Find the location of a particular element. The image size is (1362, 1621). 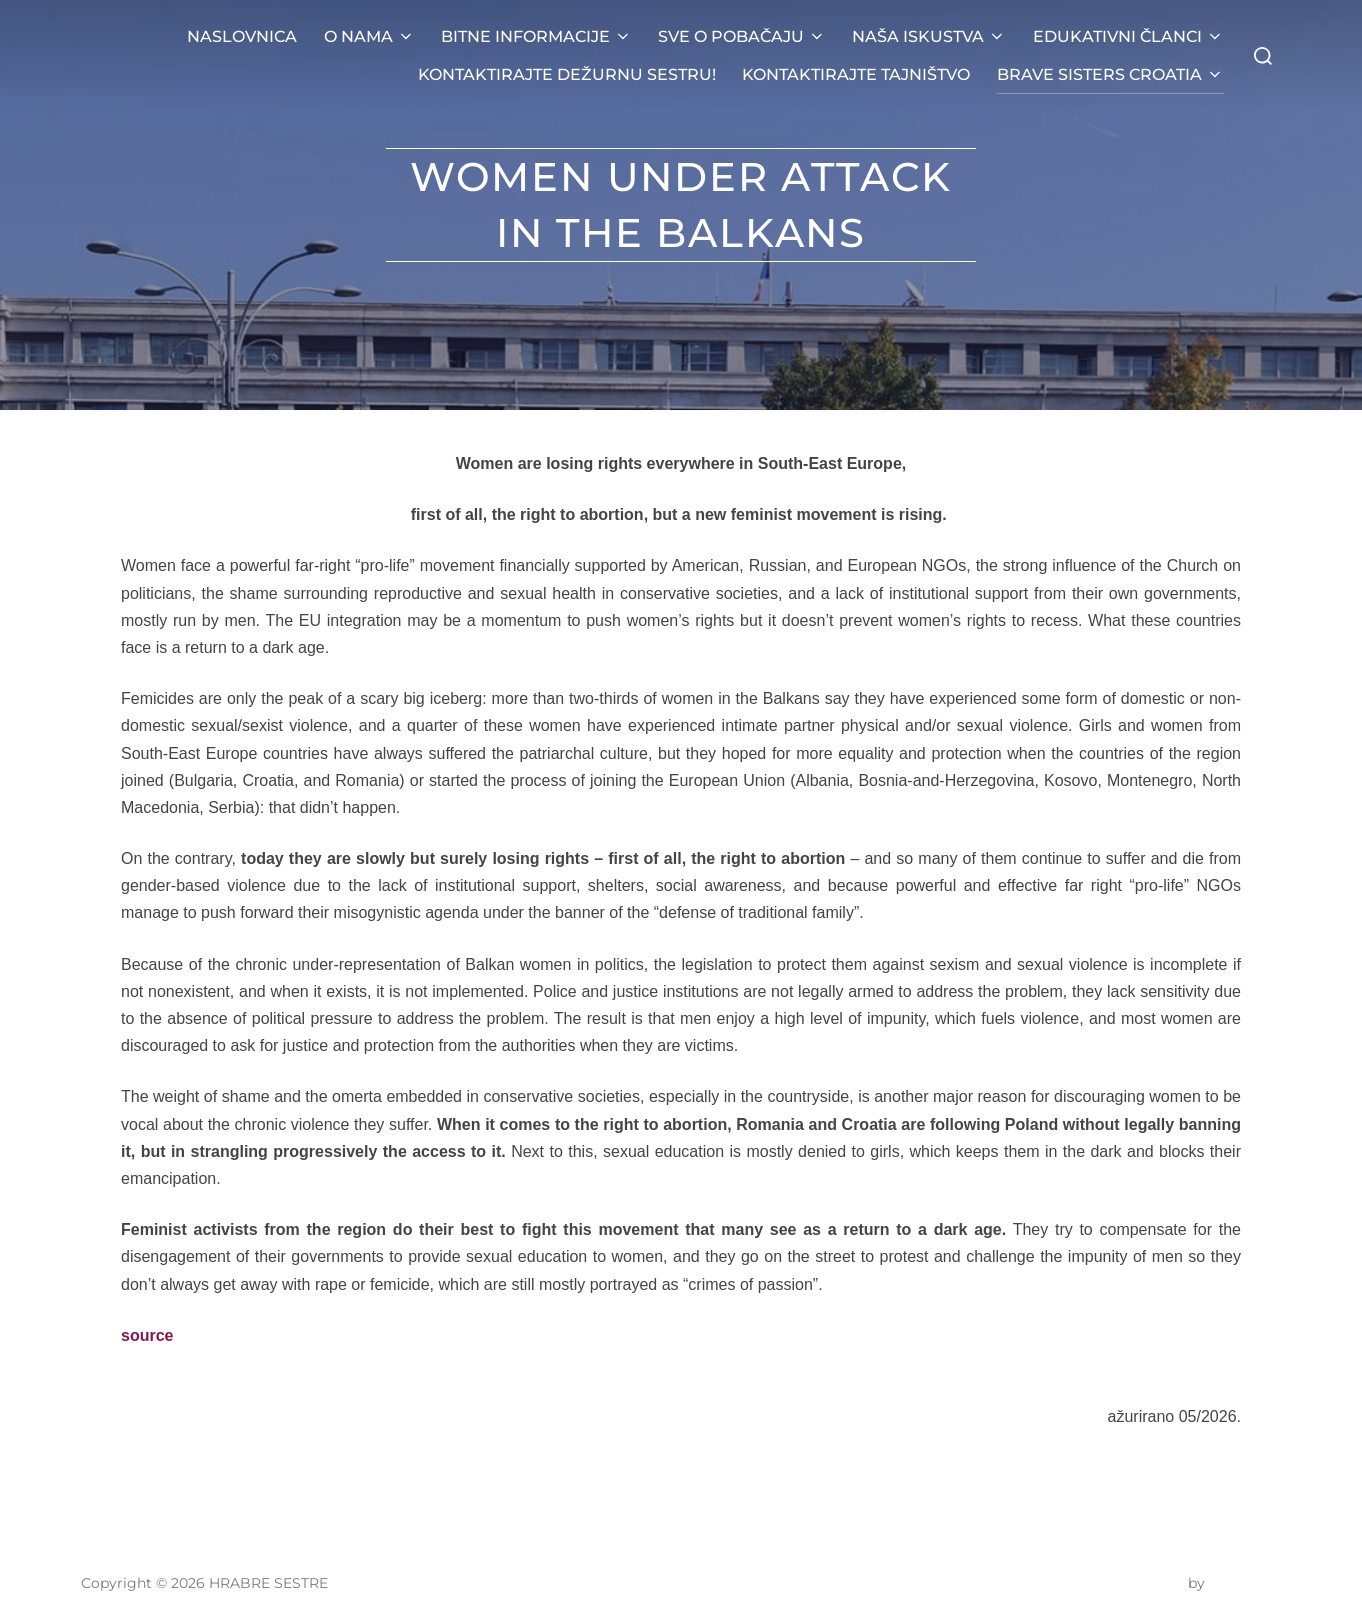

Inspiro Theme is located at coordinates (1134, 1583).